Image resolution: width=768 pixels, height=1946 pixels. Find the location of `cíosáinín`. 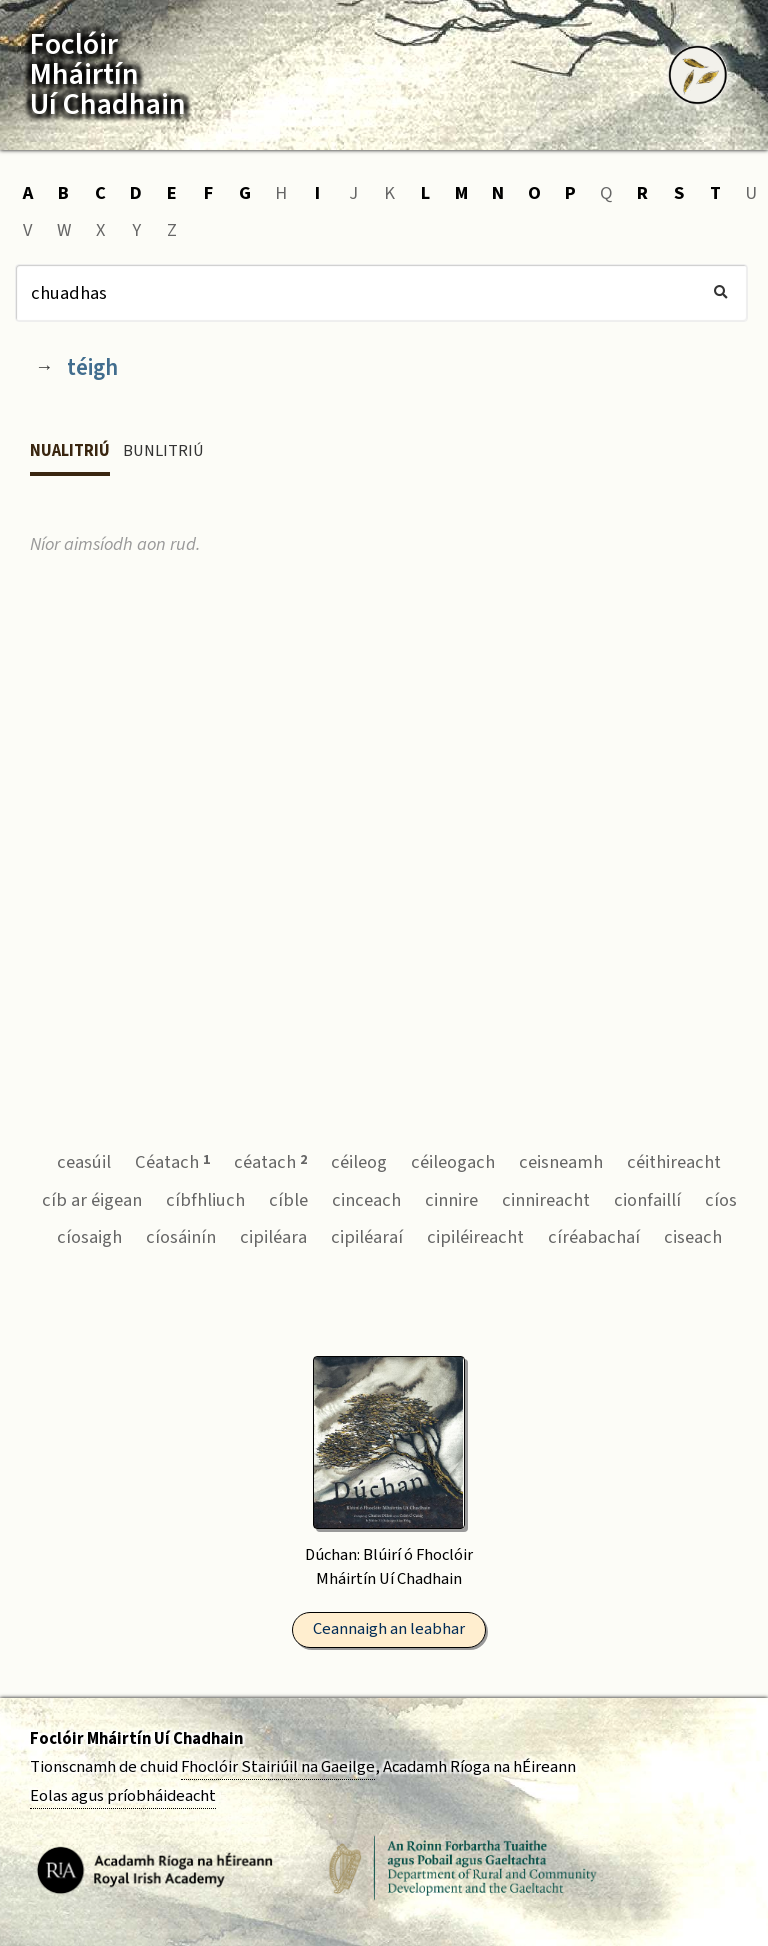

cíosáinín is located at coordinates (181, 1237).